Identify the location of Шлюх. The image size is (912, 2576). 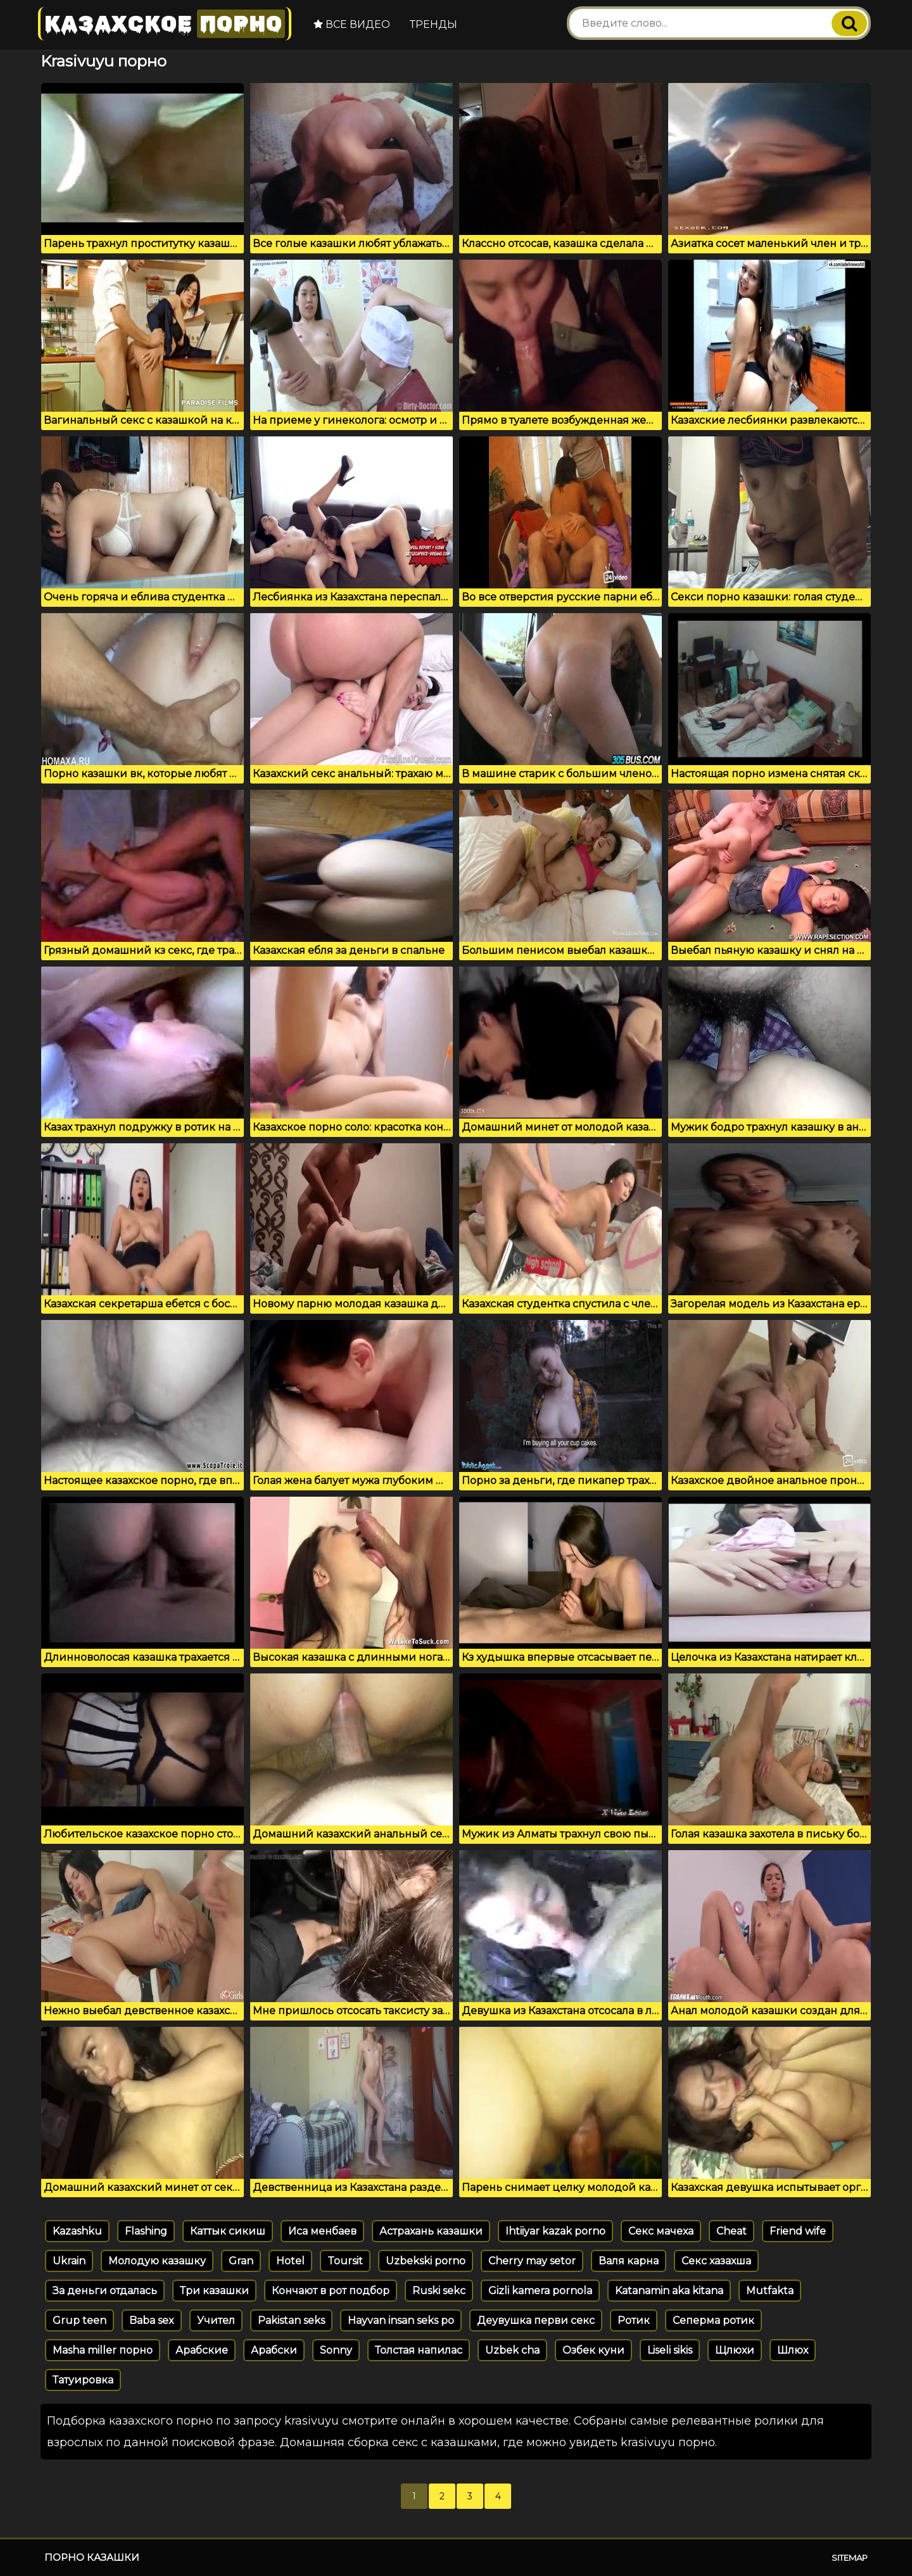
(792, 2350).